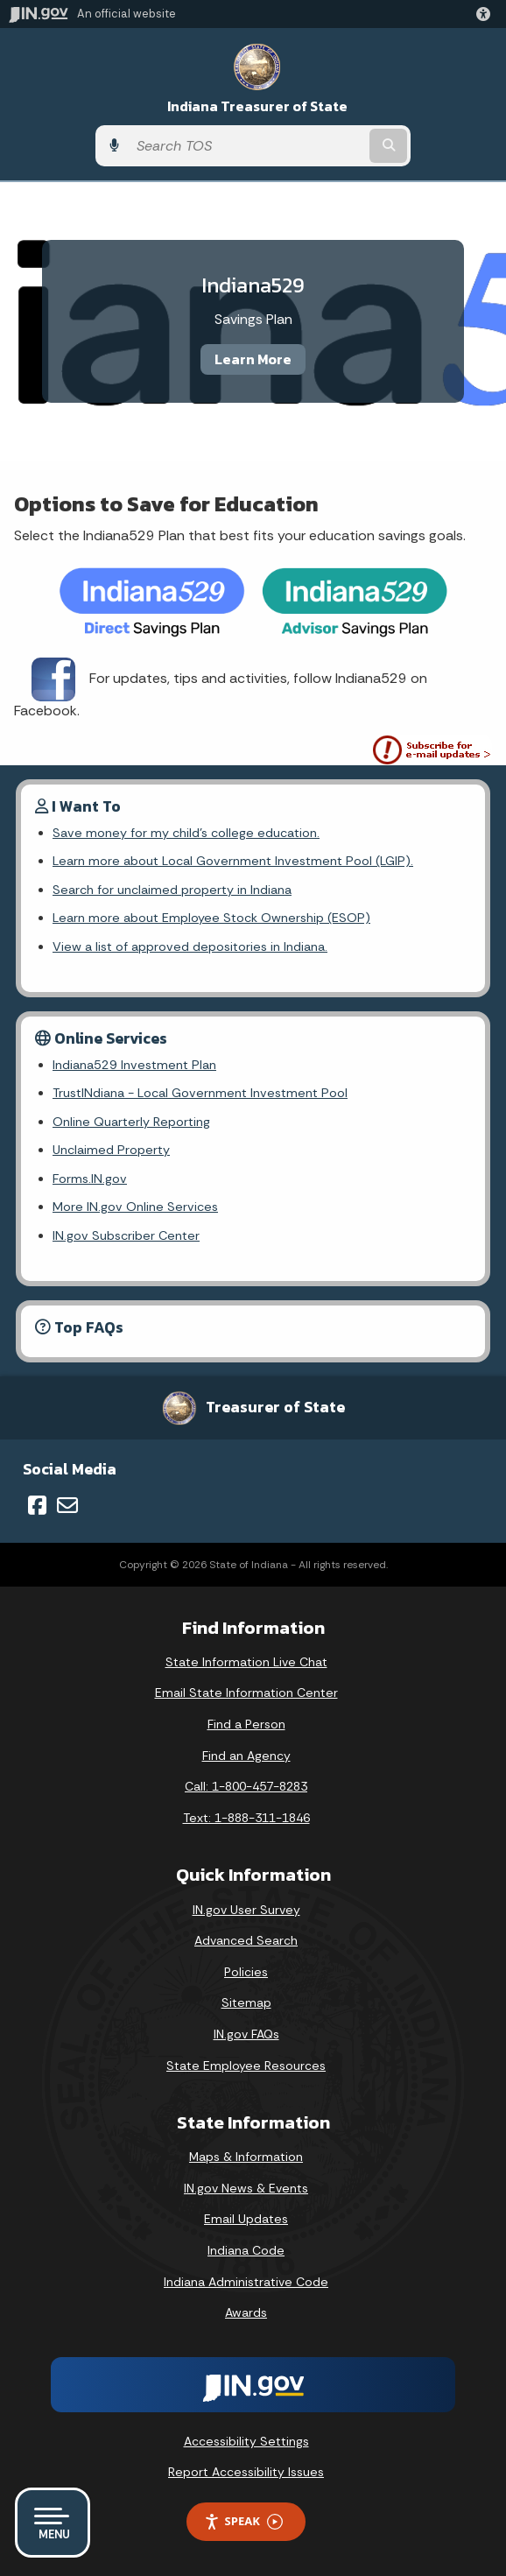 Image resolution: width=506 pixels, height=2576 pixels. Describe the element at coordinates (246, 2441) in the screenshot. I see `Accessibility Settings [button]` at that location.